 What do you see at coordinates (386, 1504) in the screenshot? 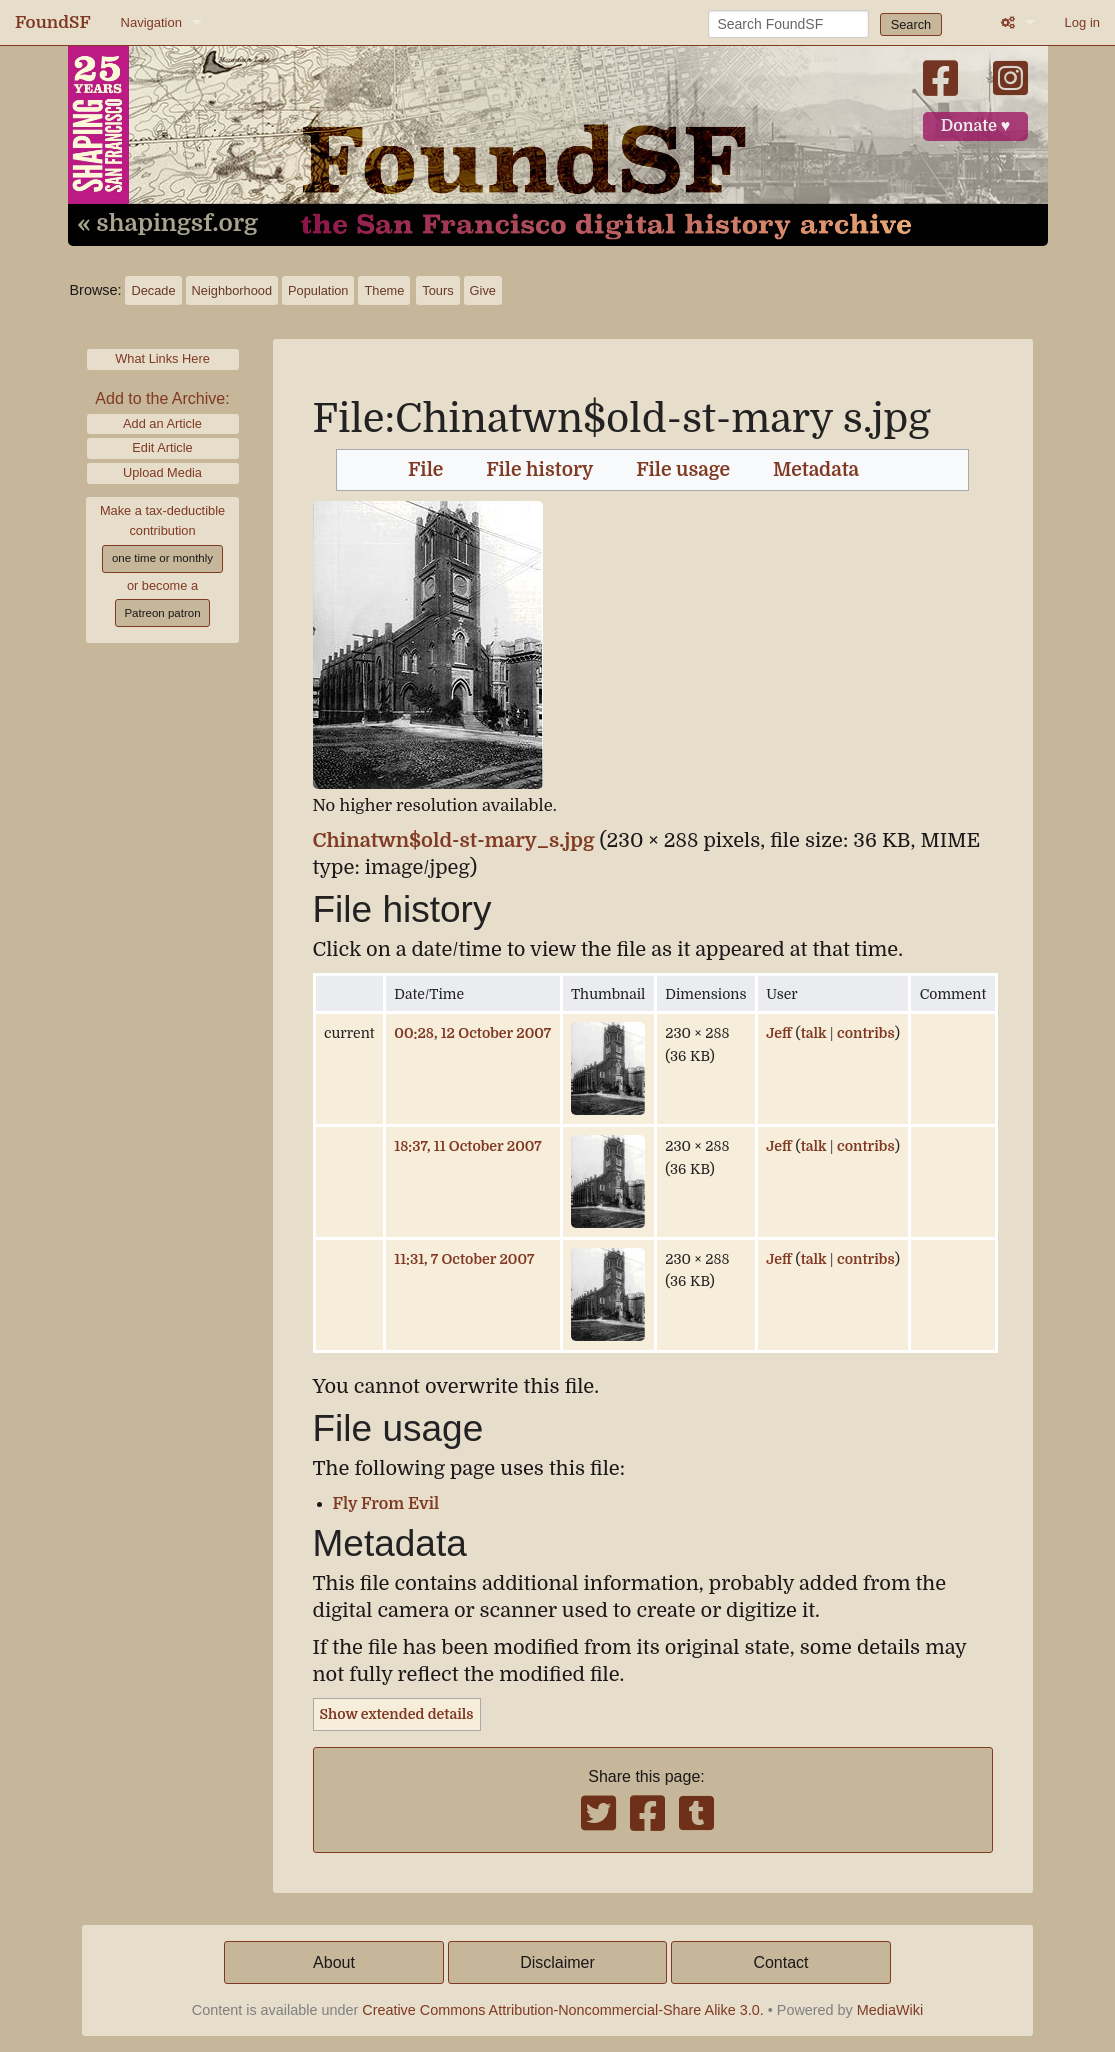
I see `Fly From Evil` at bounding box center [386, 1504].